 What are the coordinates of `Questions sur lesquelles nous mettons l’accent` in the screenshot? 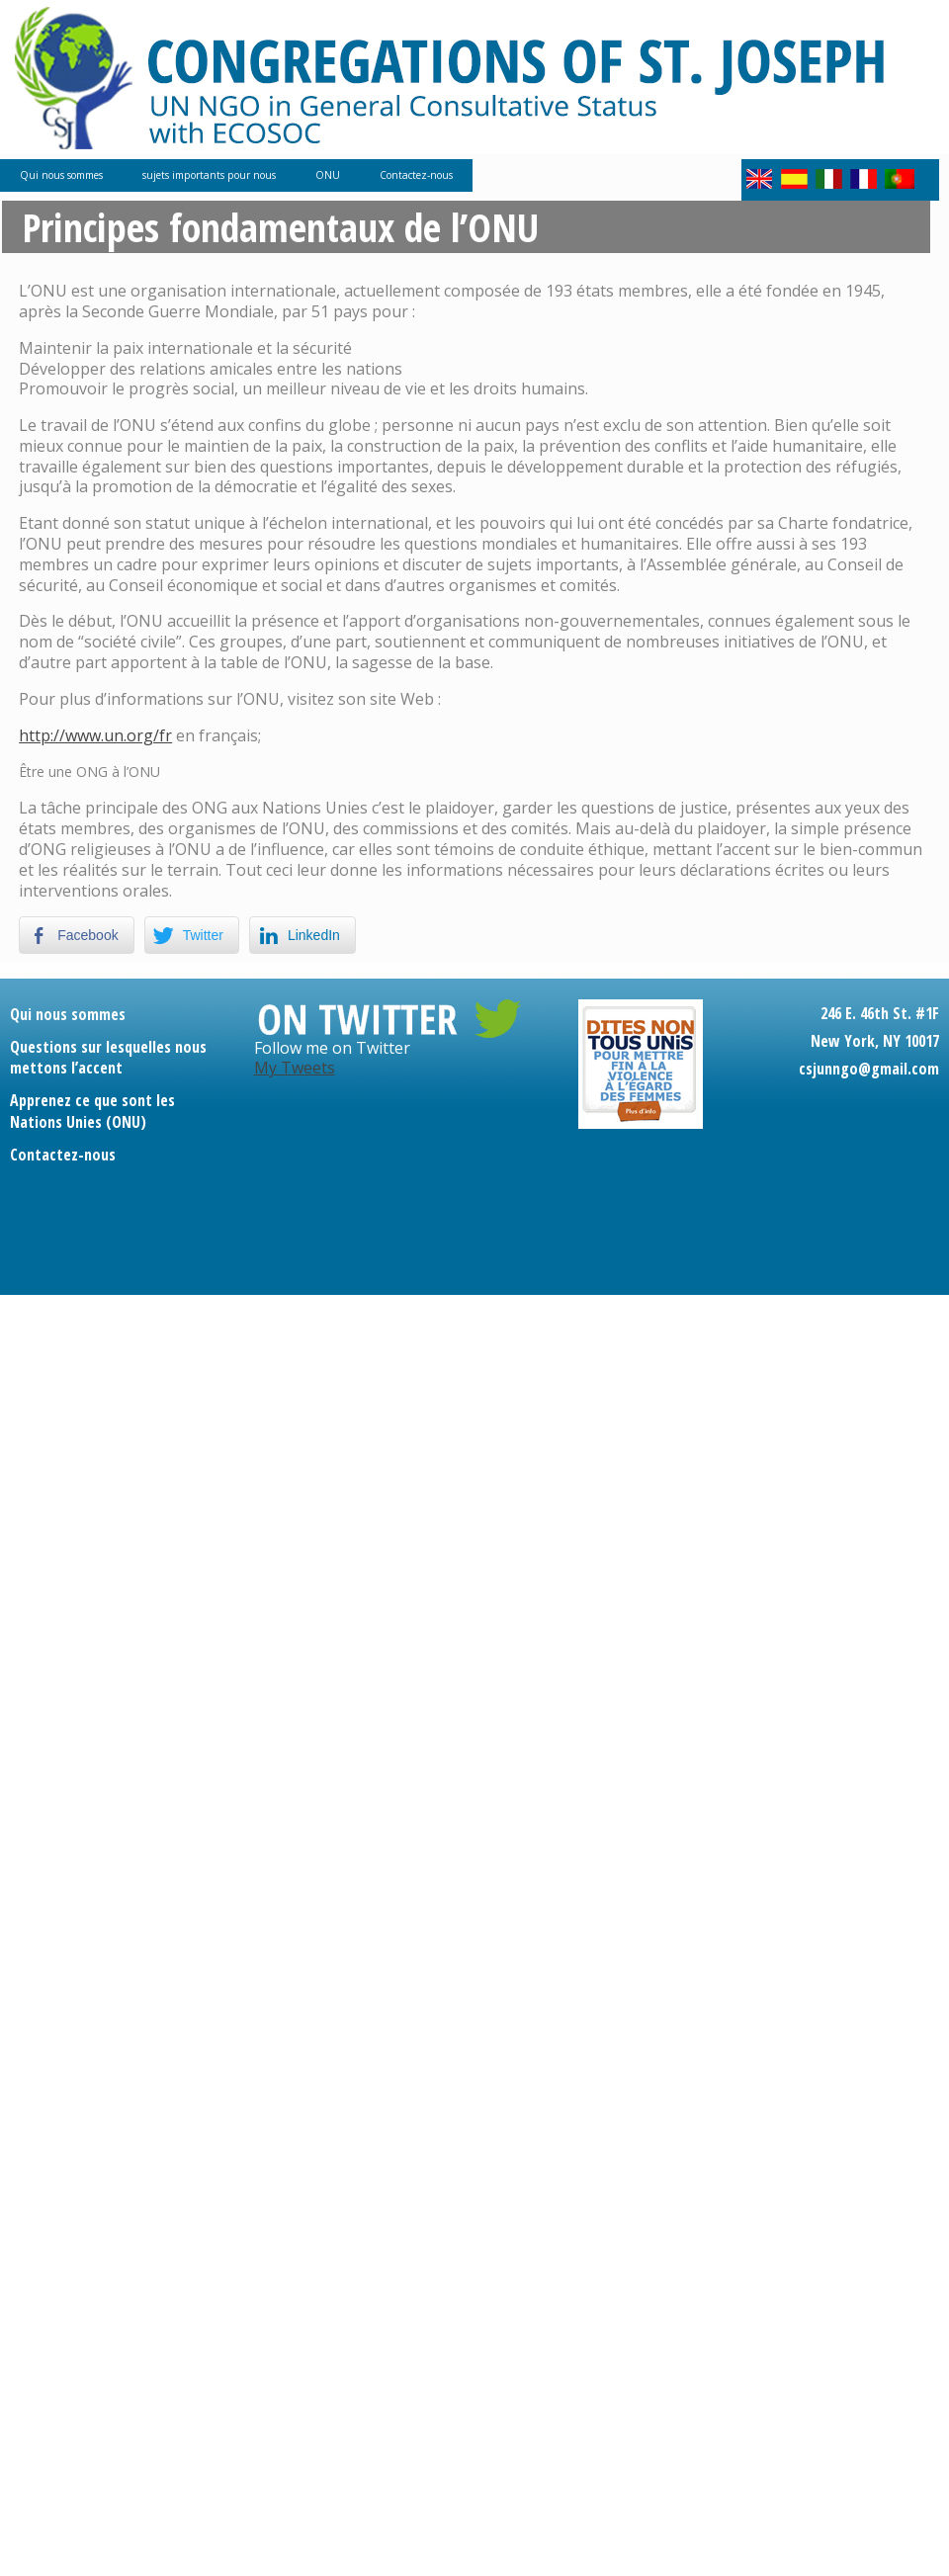 It's located at (108, 1057).